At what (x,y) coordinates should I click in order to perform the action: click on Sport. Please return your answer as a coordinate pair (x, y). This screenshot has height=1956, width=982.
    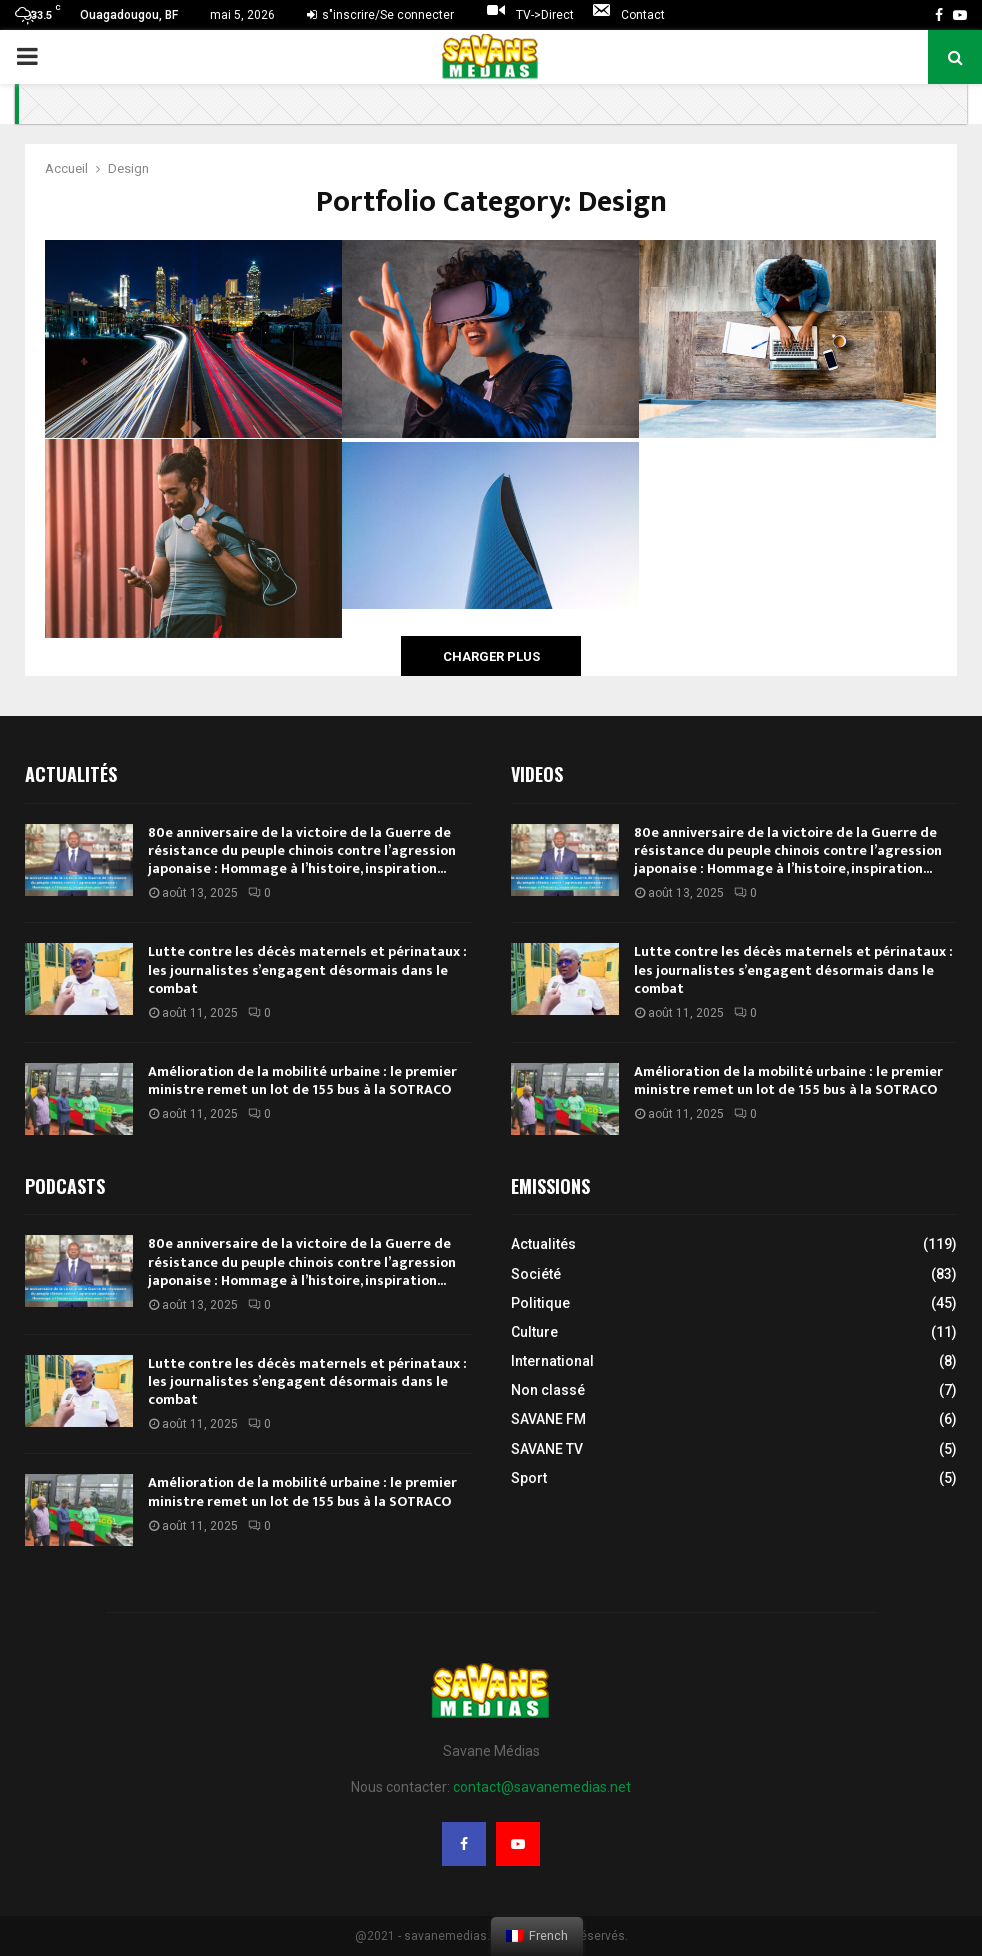
    Looking at the image, I should click on (529, 1478).